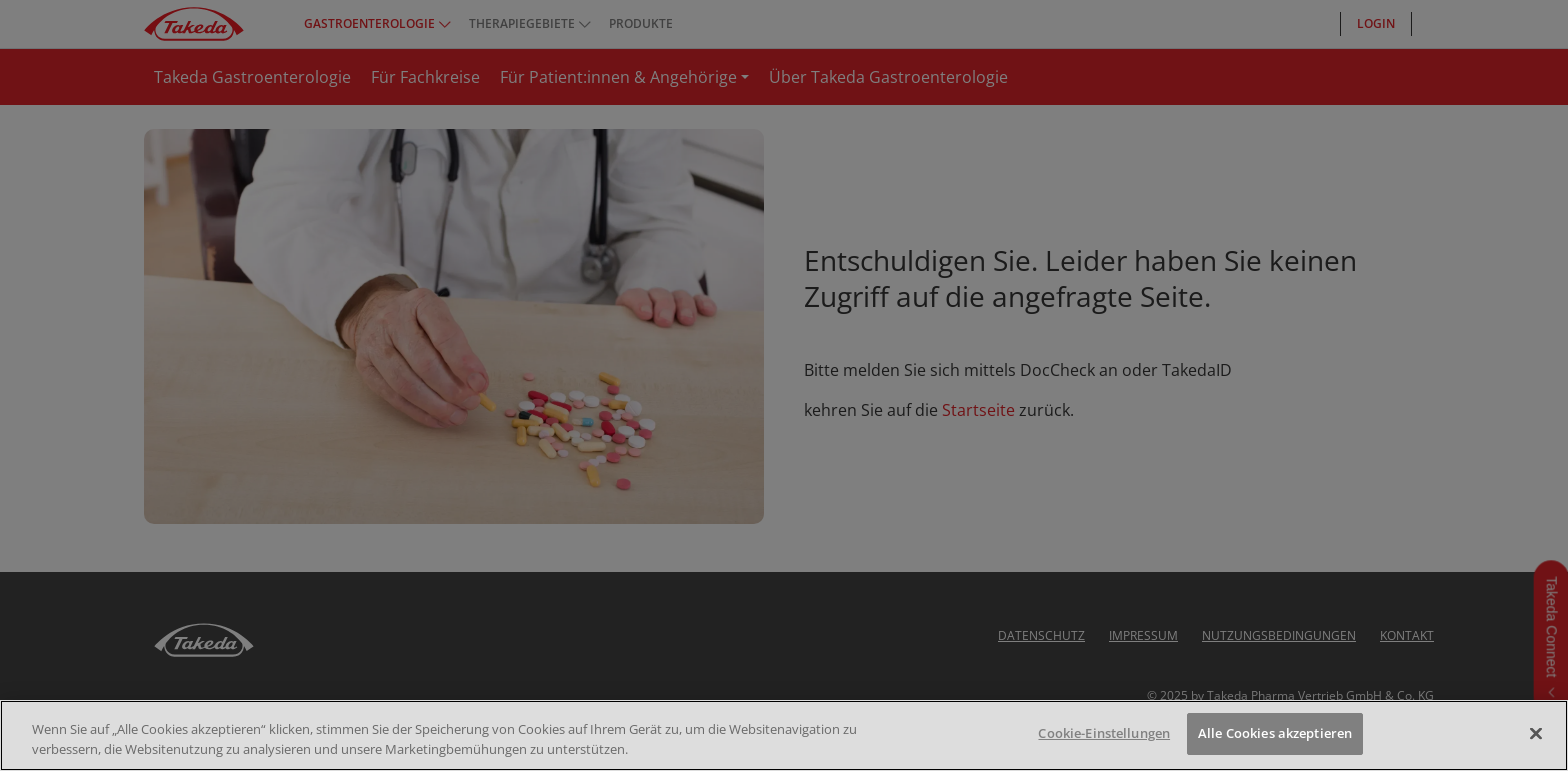 The width and height of the screenshot is (1568, 771). What do you see at coordinates (1104, 733) in the screenshot?
I see `Cookie-Einstellungen [Cookie-Einstellungen, Öffnet das Einstellungscenter-Dialogfeld]` at bounding box center [1104, 733].